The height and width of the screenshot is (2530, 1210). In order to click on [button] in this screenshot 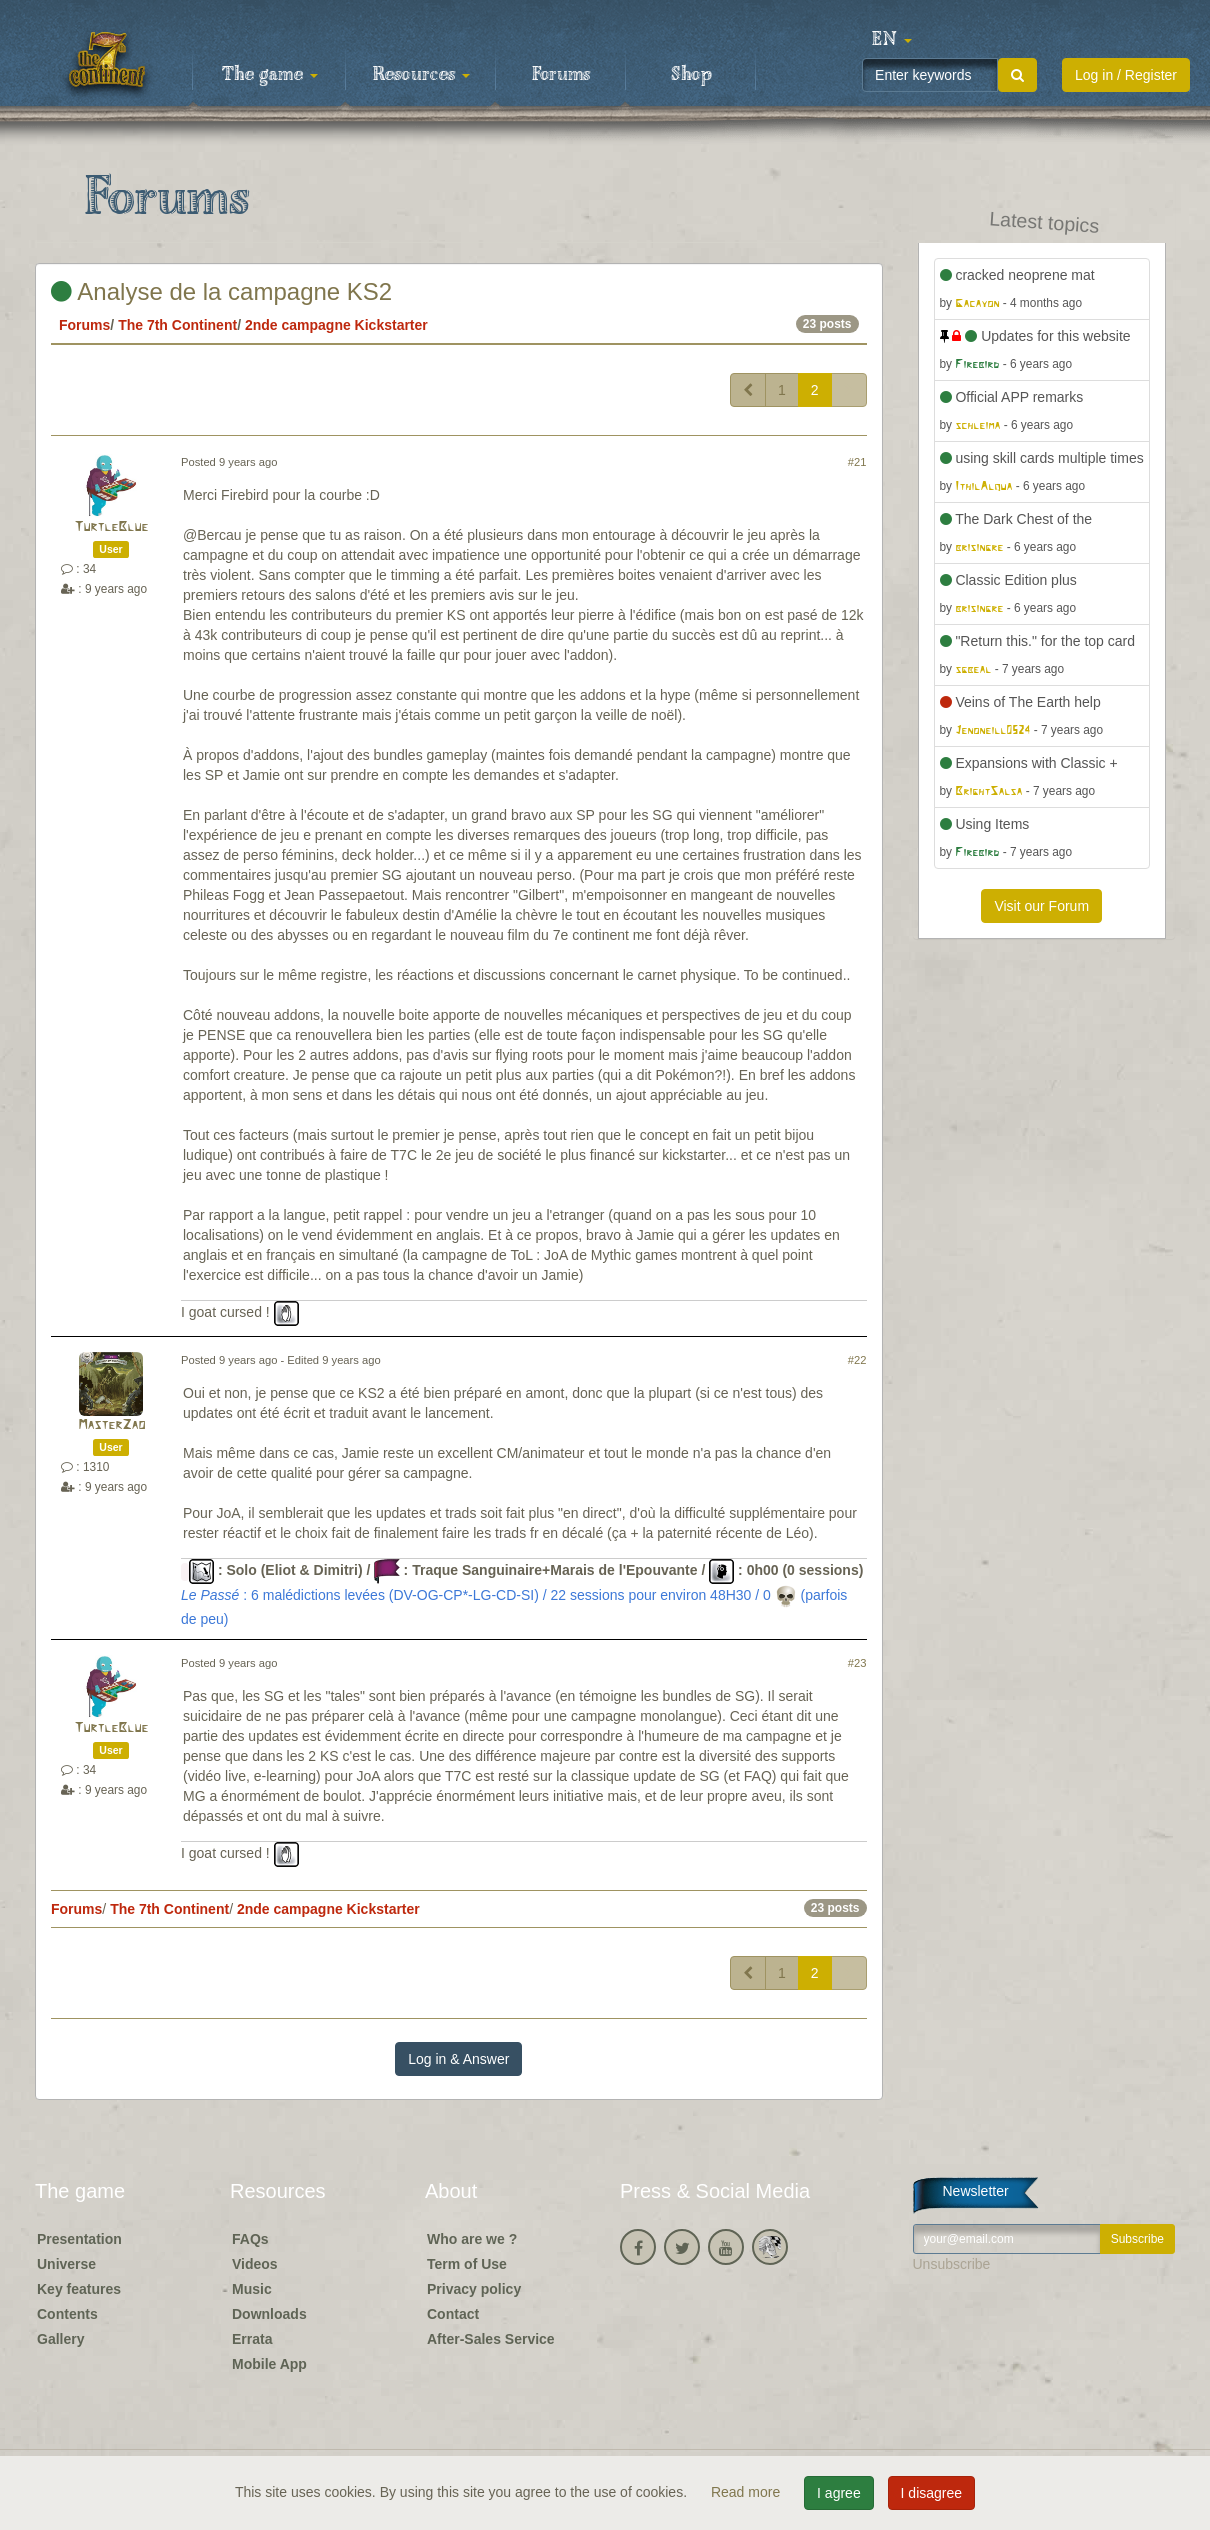, I will do `click(892, 40)`.